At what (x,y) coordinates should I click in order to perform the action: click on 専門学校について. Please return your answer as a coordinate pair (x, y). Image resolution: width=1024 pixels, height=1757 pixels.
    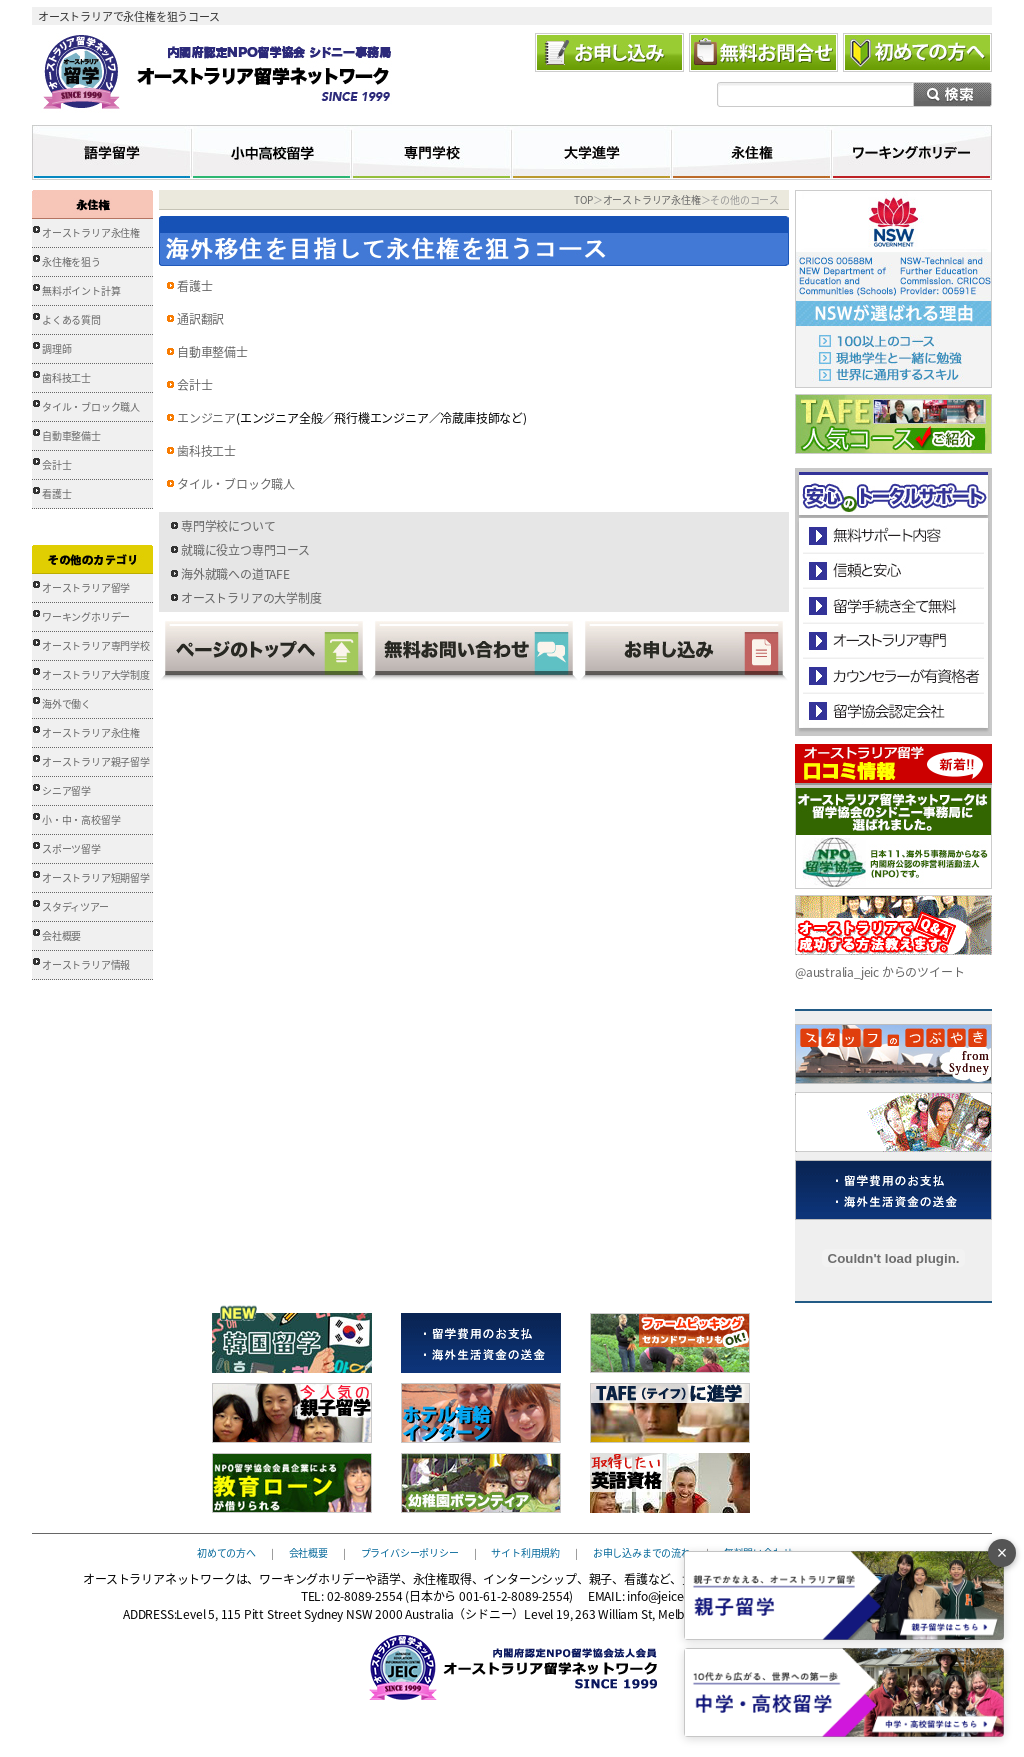
    Looking at the image, I should click on (228, 526).